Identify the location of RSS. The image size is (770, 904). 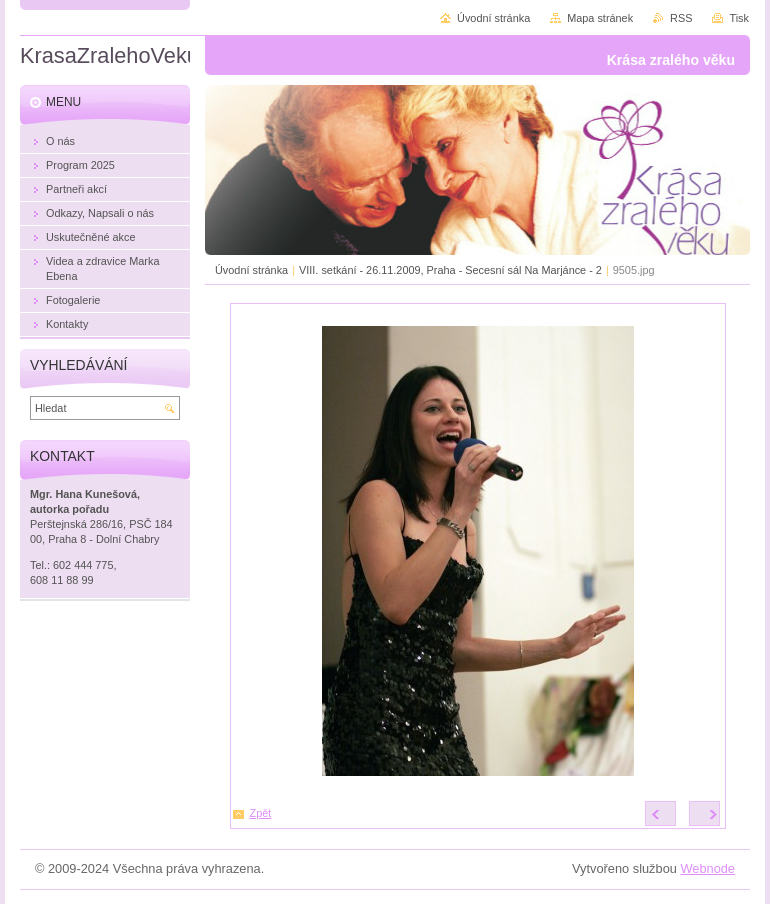
(681, 18).